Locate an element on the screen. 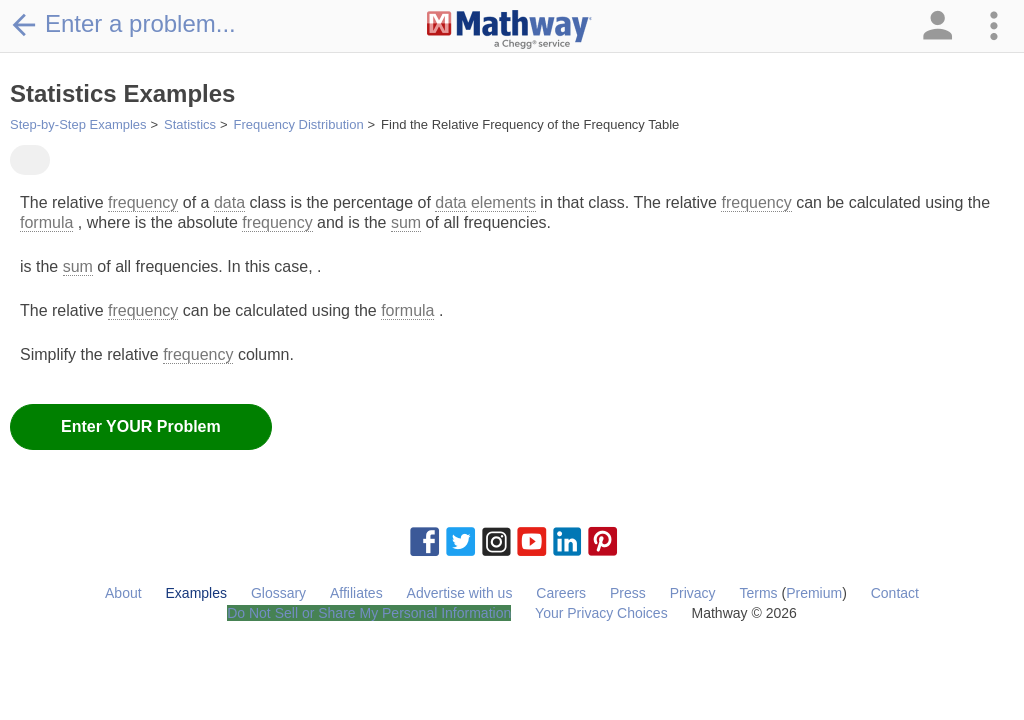 This screenshot has height=720, width=1024. Examples is located at coordinates (196, 593).